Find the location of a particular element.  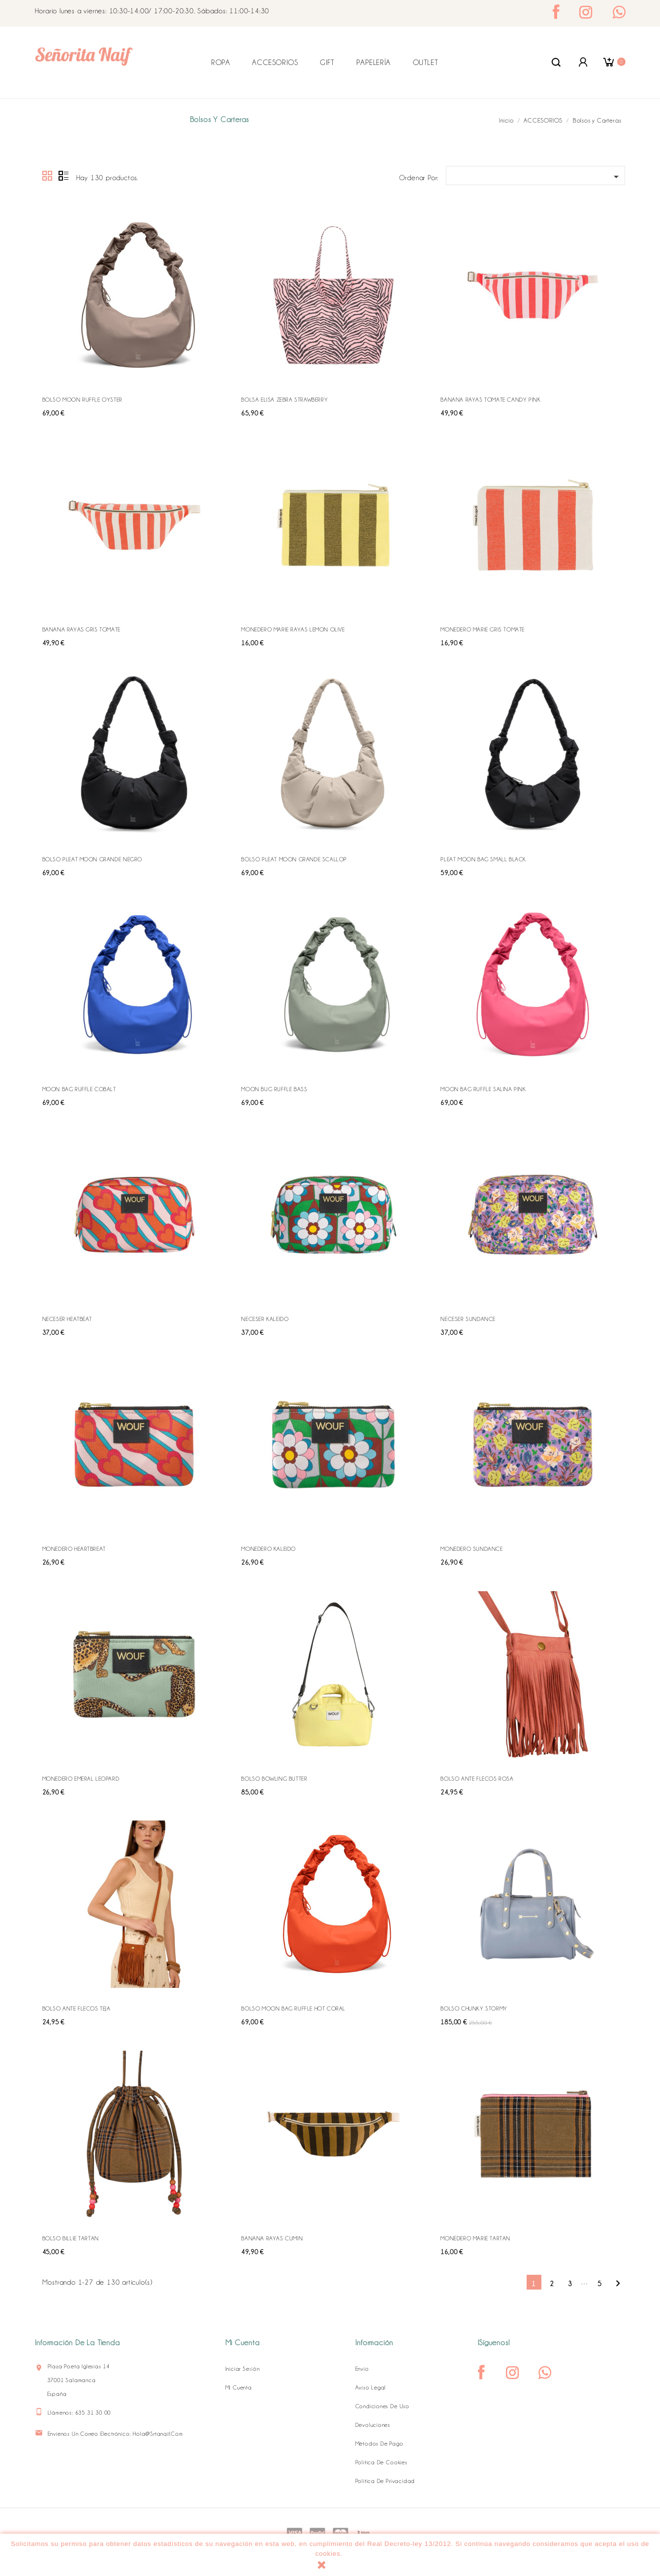

Devoluciones is located at coordinates (373, 2425).